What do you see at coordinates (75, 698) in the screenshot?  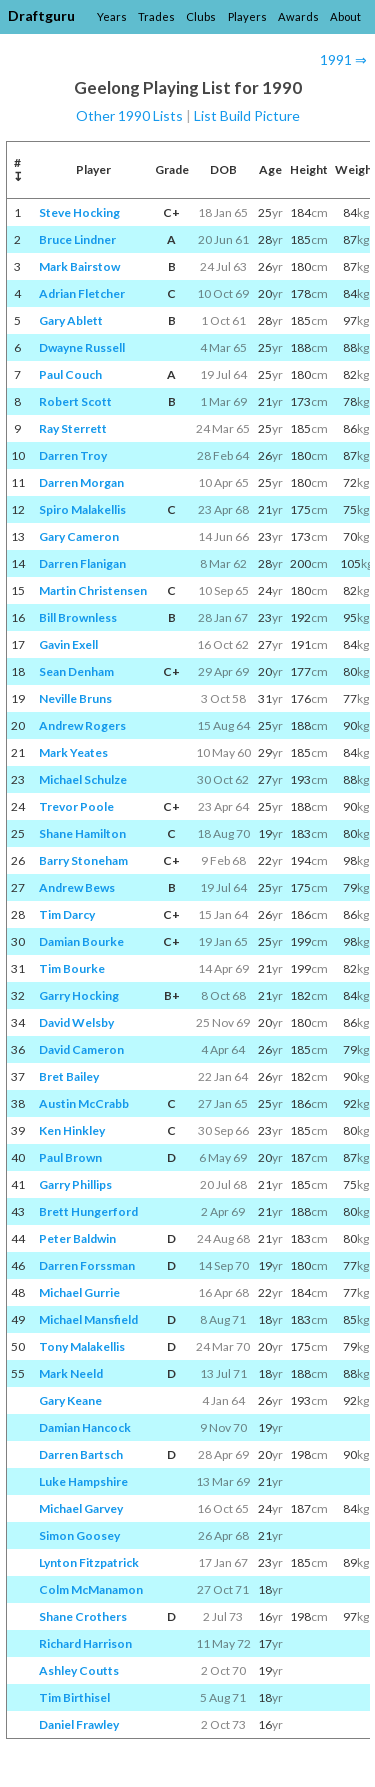 I see `Neville Bruns` at bounding box center [75, 698].